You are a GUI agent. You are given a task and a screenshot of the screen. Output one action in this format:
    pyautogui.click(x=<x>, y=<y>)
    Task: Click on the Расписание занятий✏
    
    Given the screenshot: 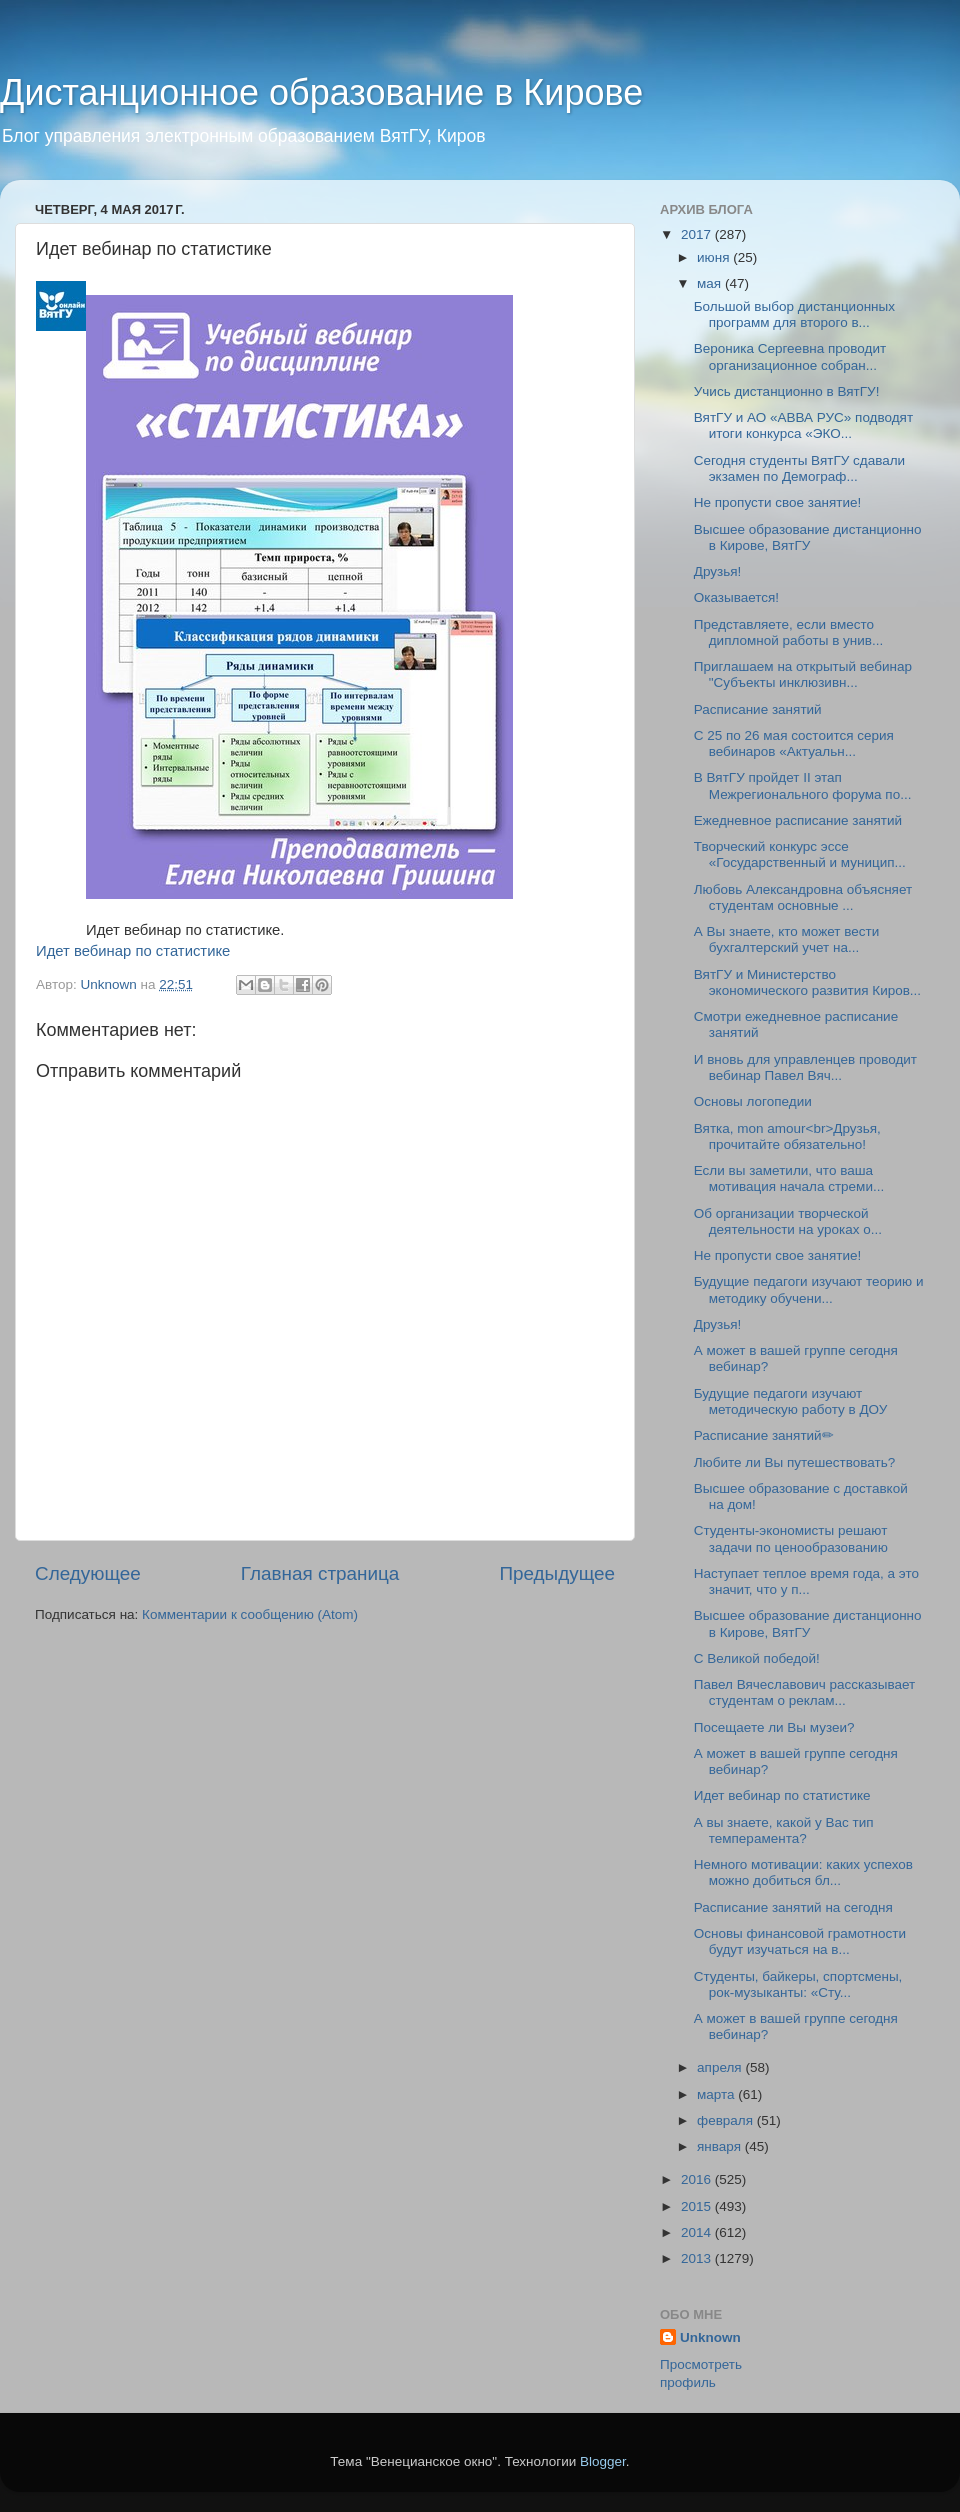 What is the action you would take?
    pyautogui.click(x=764, y=1435)
    